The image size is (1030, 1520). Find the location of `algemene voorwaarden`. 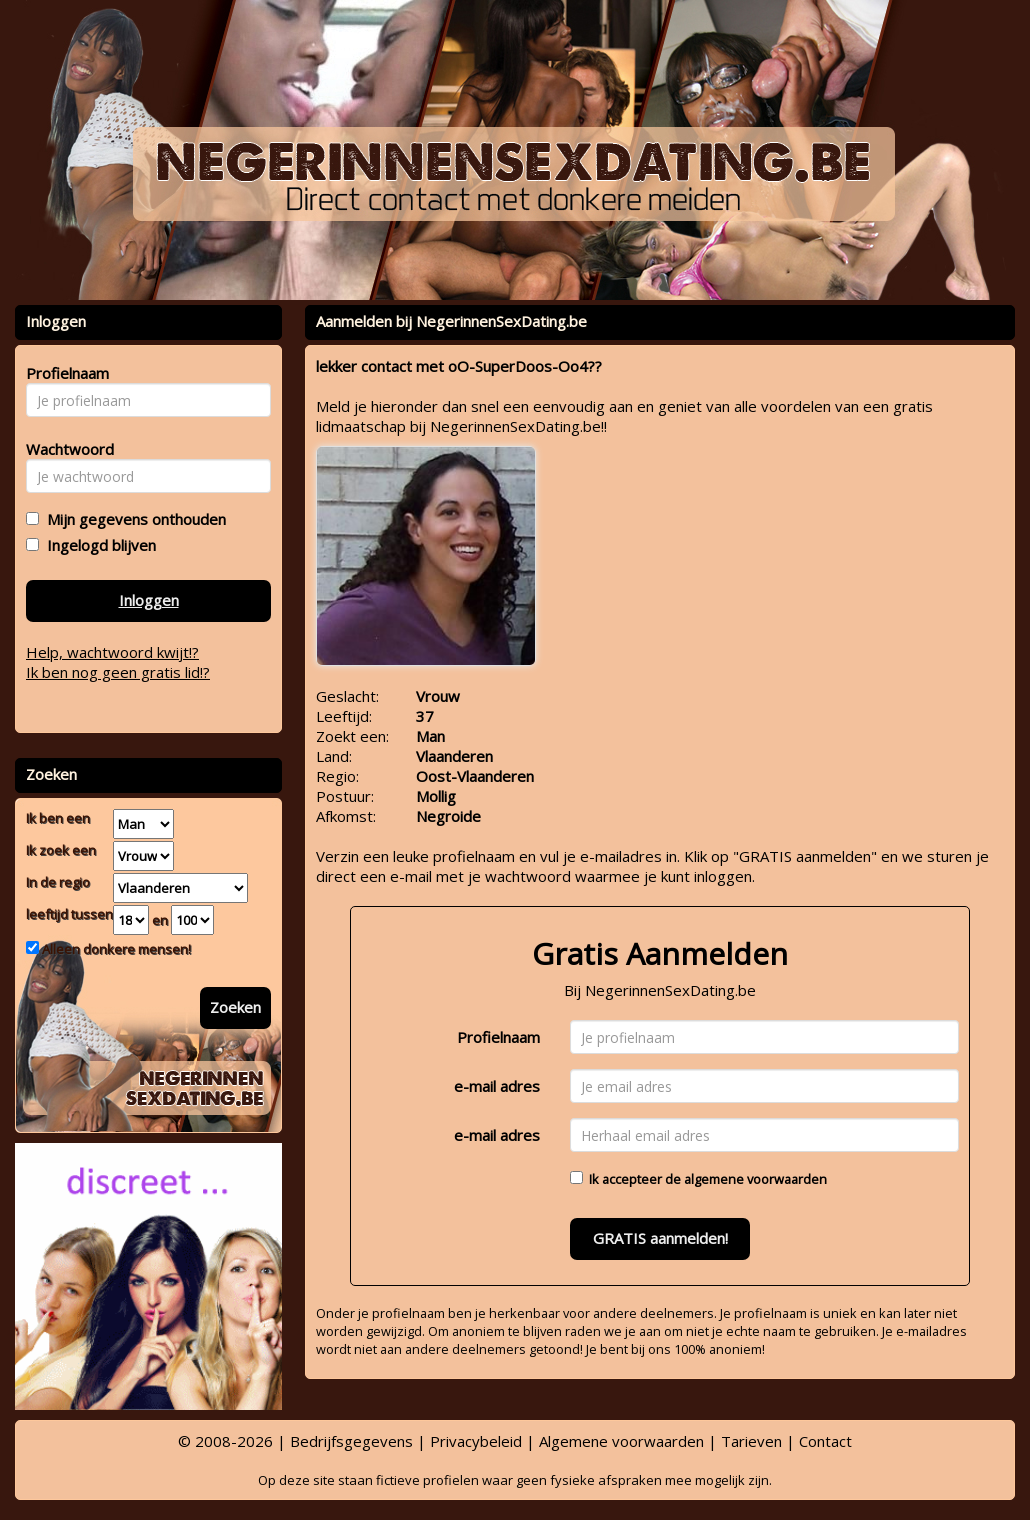

algemene voorwaarden is located at coordinates (755, 1179).